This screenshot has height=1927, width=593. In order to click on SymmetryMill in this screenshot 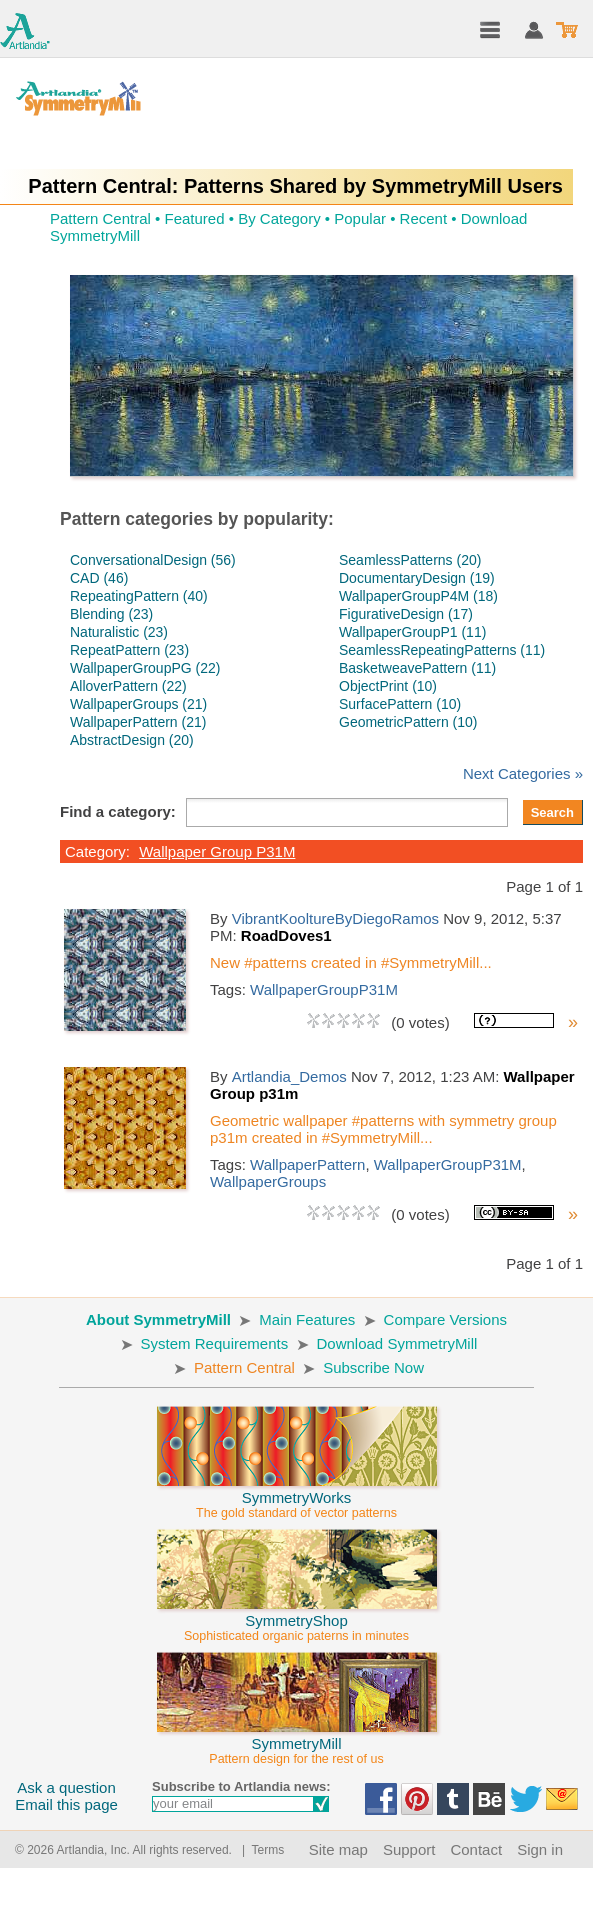, I will do `click(297, 1742)`.